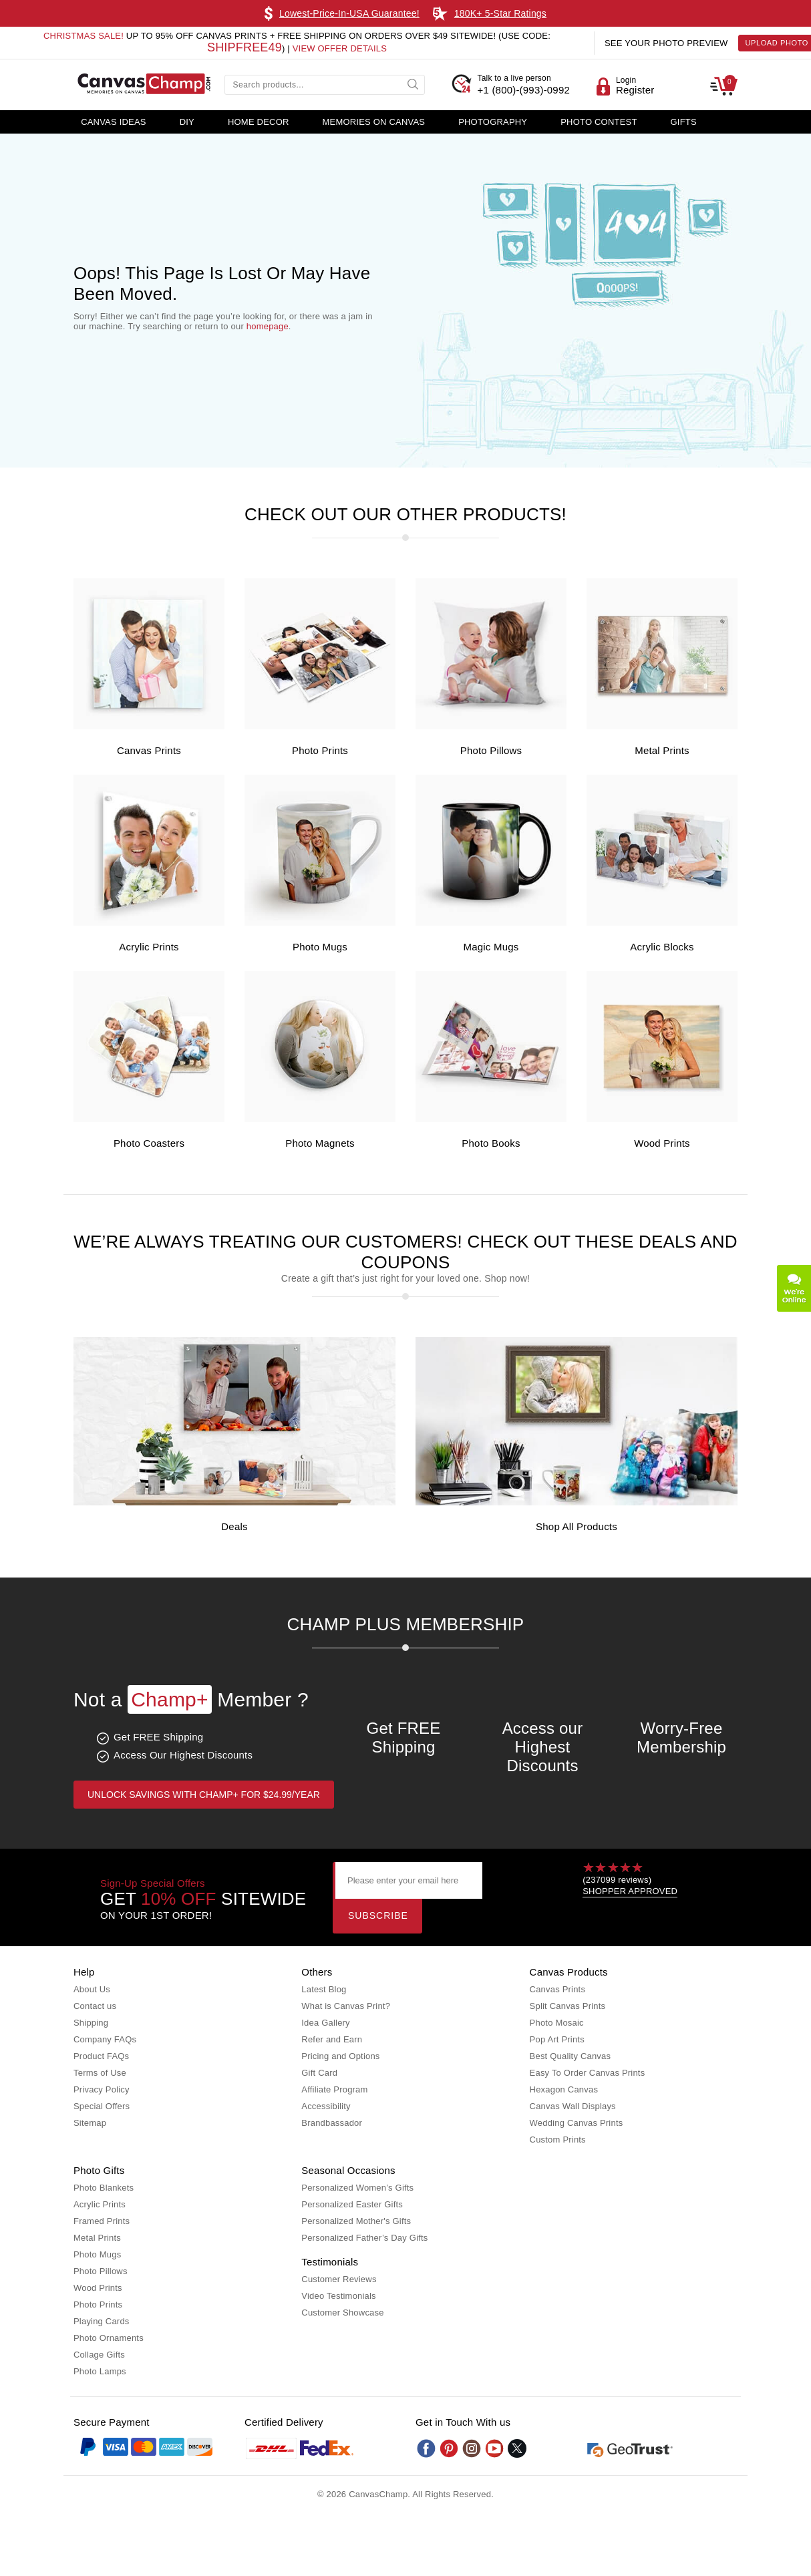 The height and width of the screenshot is (2576, 811). What do you see at coordinates (558, 2140) in the screenshot?
I see `Custom Prints` at bounding box center [558, 2140].